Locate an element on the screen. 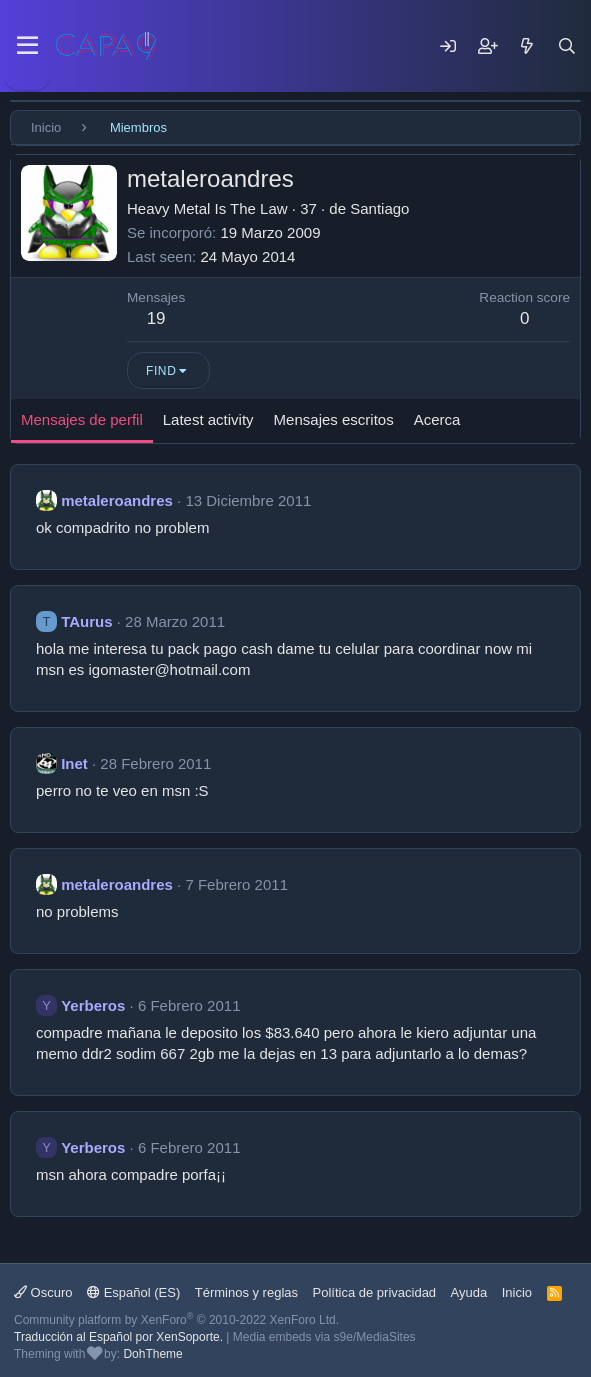 This screenshot has height=1377, width=591. Latest activity [tab] is located at coordinates (208, 419).